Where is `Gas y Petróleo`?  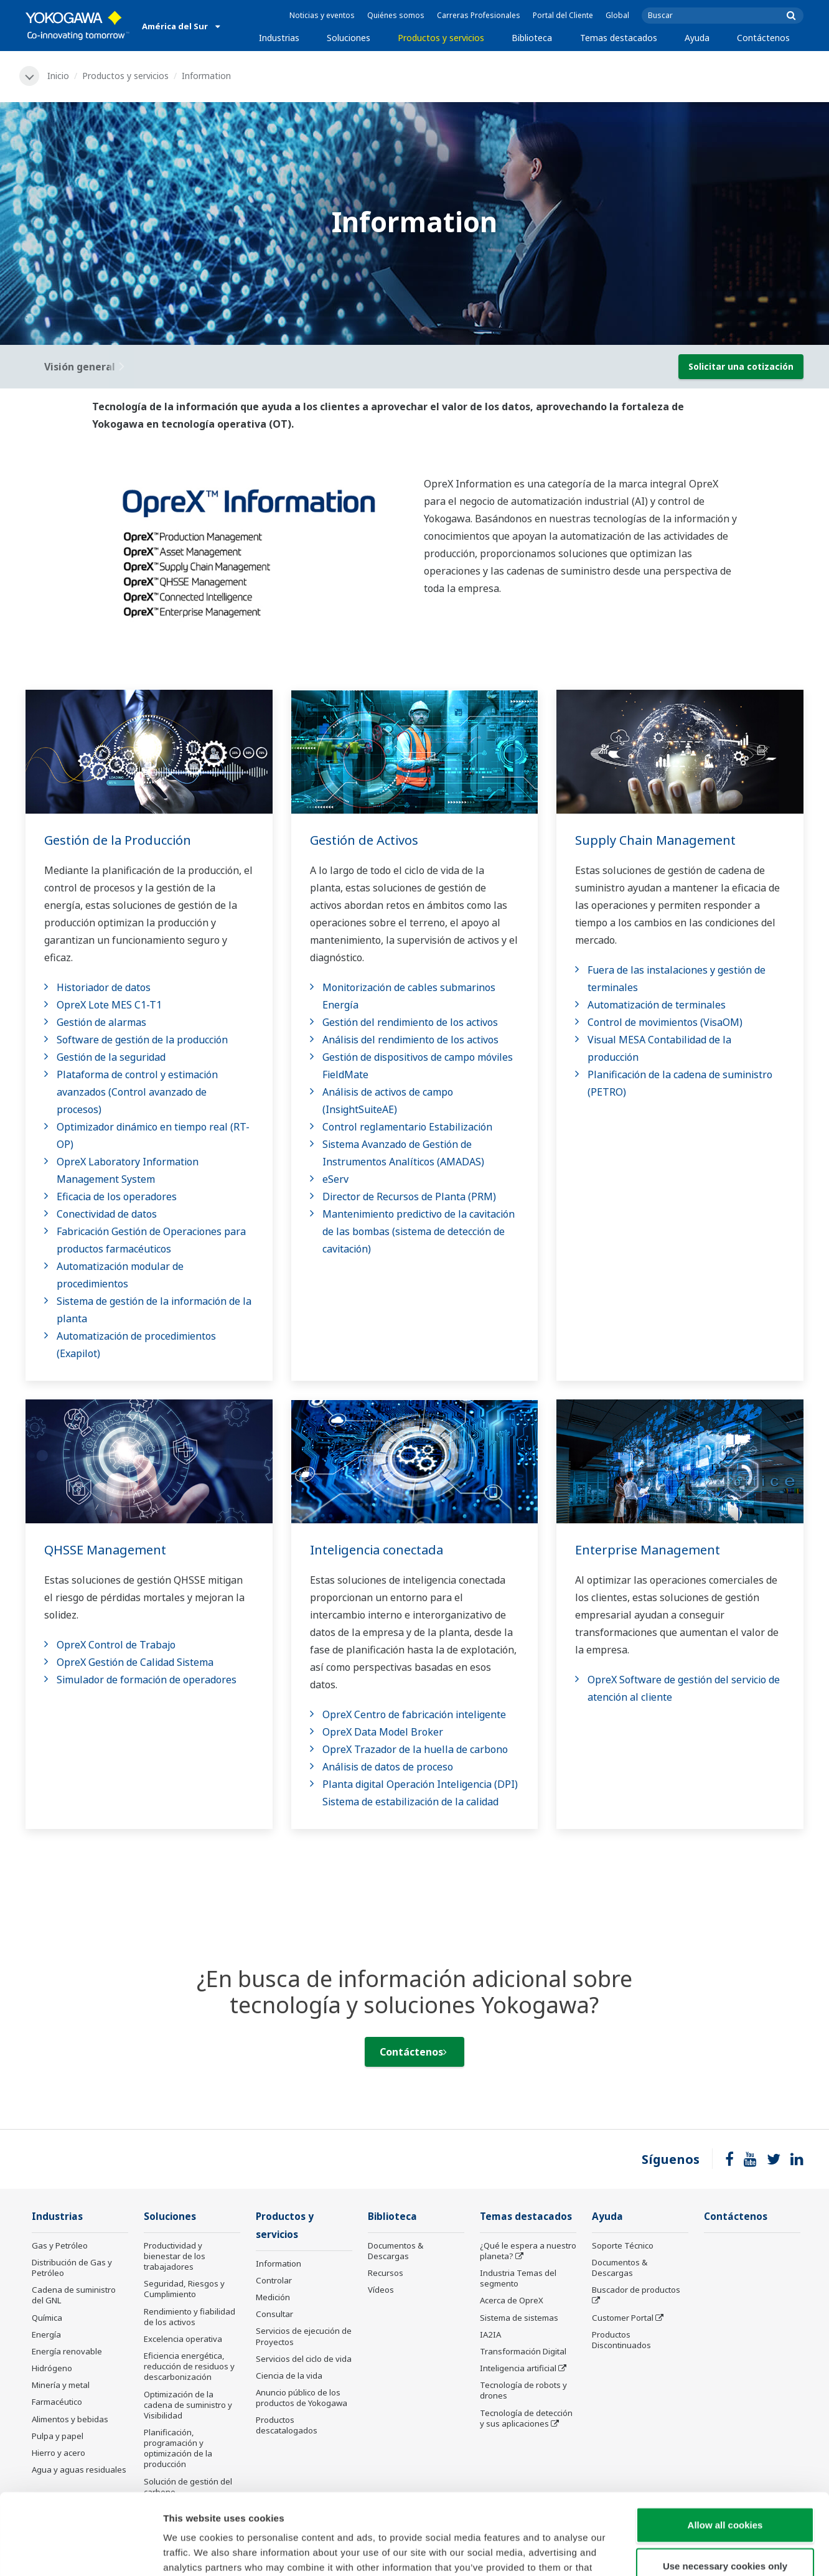 Gas y Petróleo is located at coordinates (60, 2245).